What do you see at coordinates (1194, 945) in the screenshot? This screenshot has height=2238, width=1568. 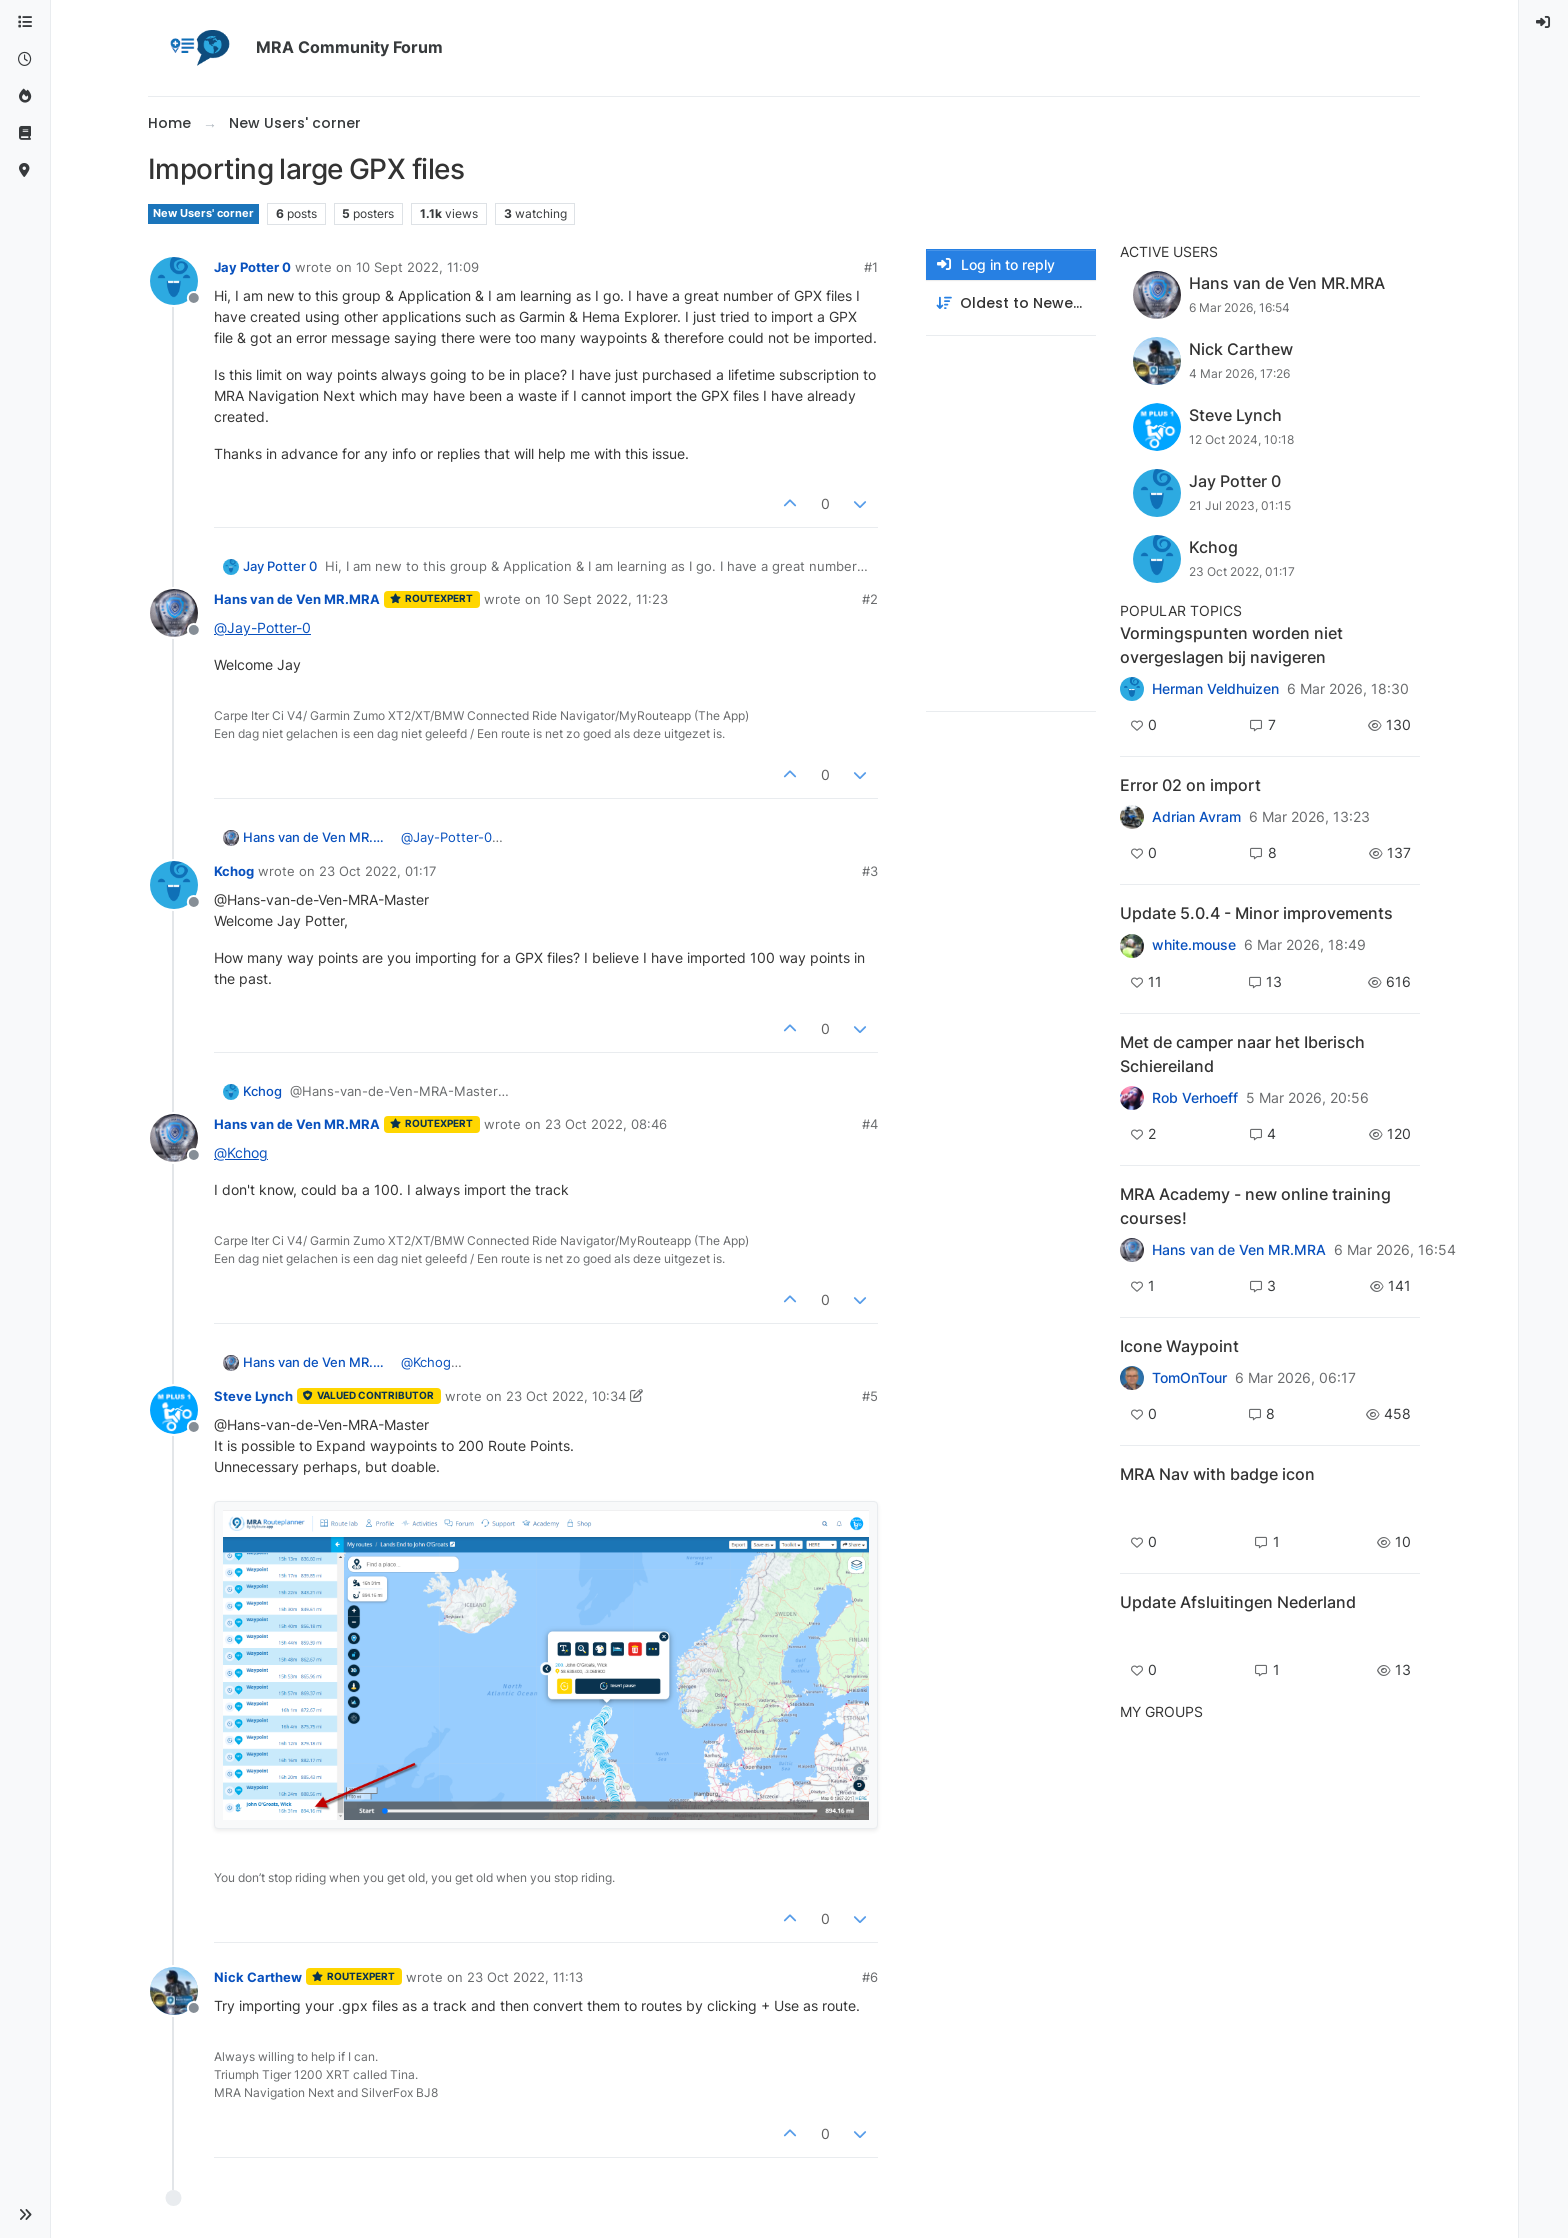 I see `white.mouse` at bounding box center [1194, 945].